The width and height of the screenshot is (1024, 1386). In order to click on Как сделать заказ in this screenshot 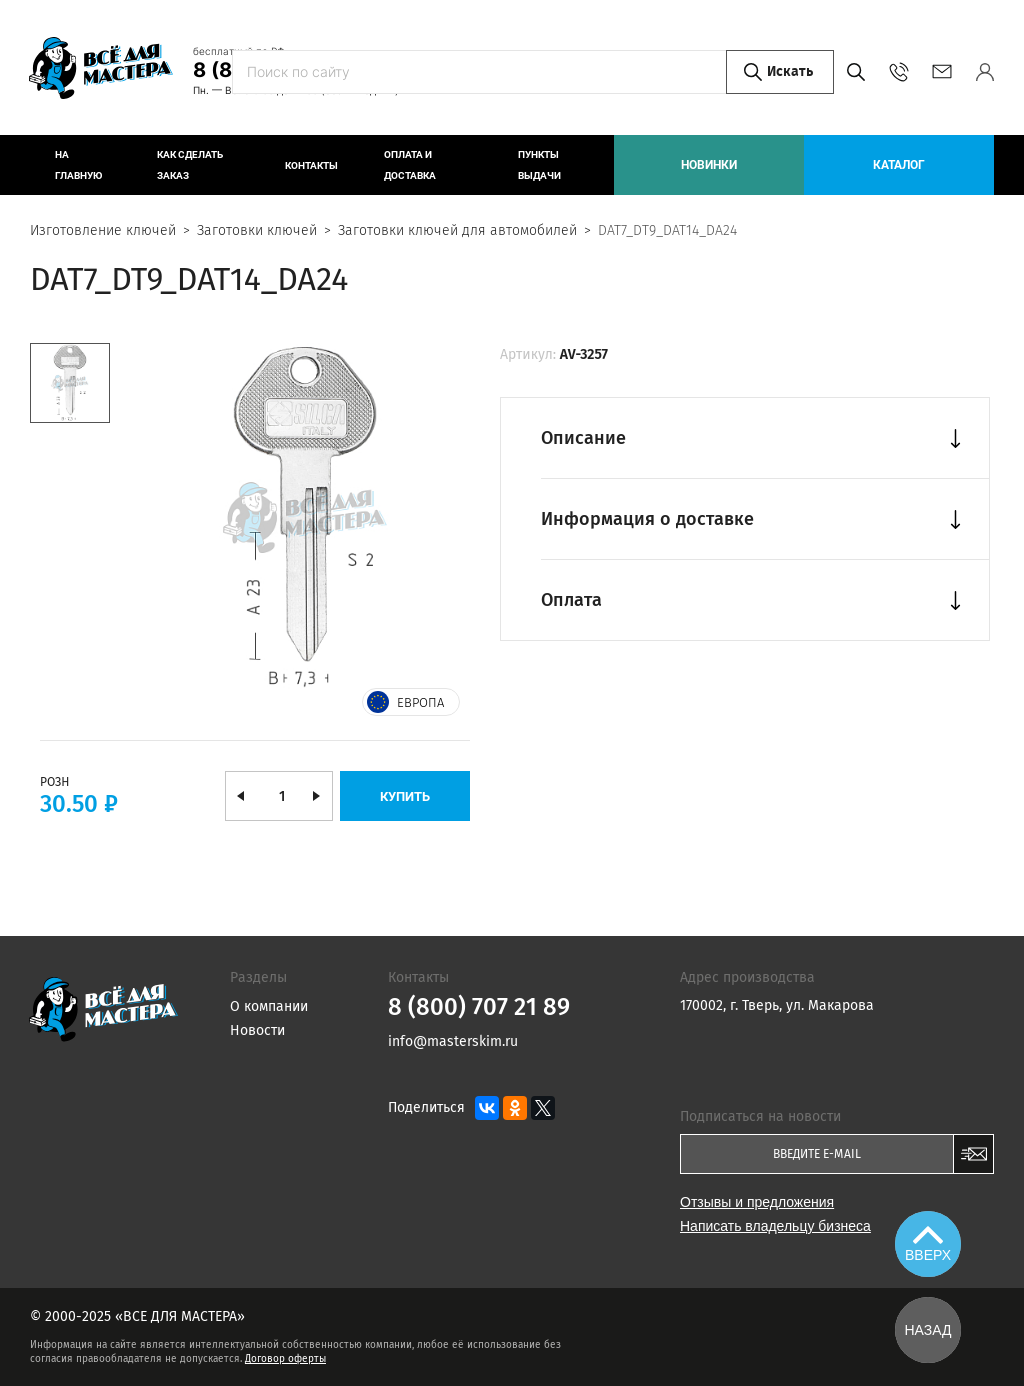, I will do `click(190, 165)`.